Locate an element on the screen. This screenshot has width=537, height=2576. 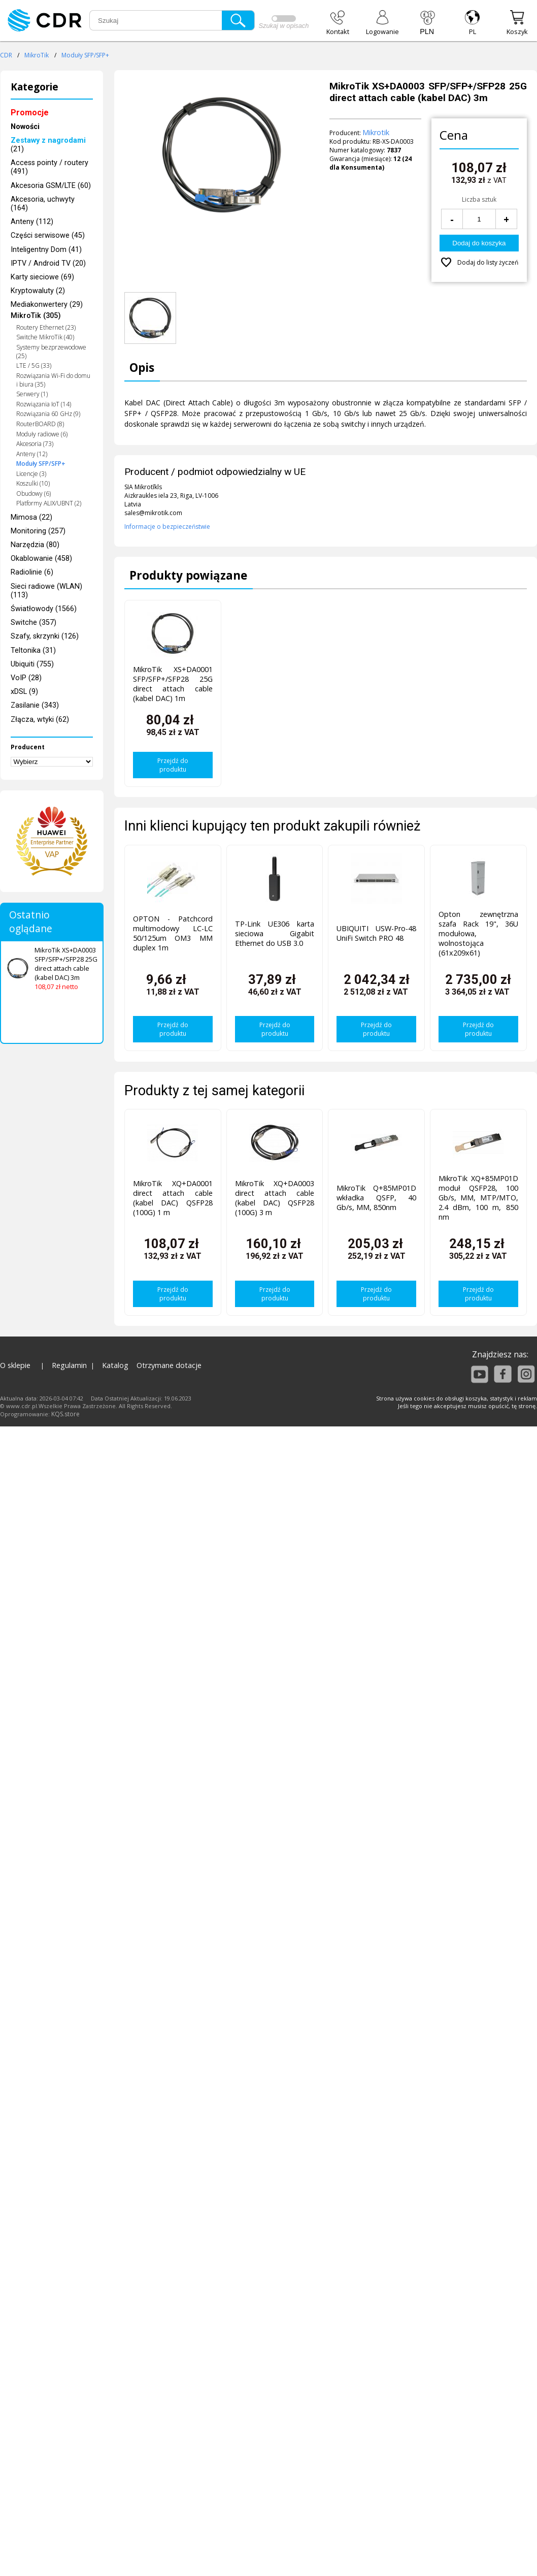
Monitoring (257) is located at coordinates (38, 531).